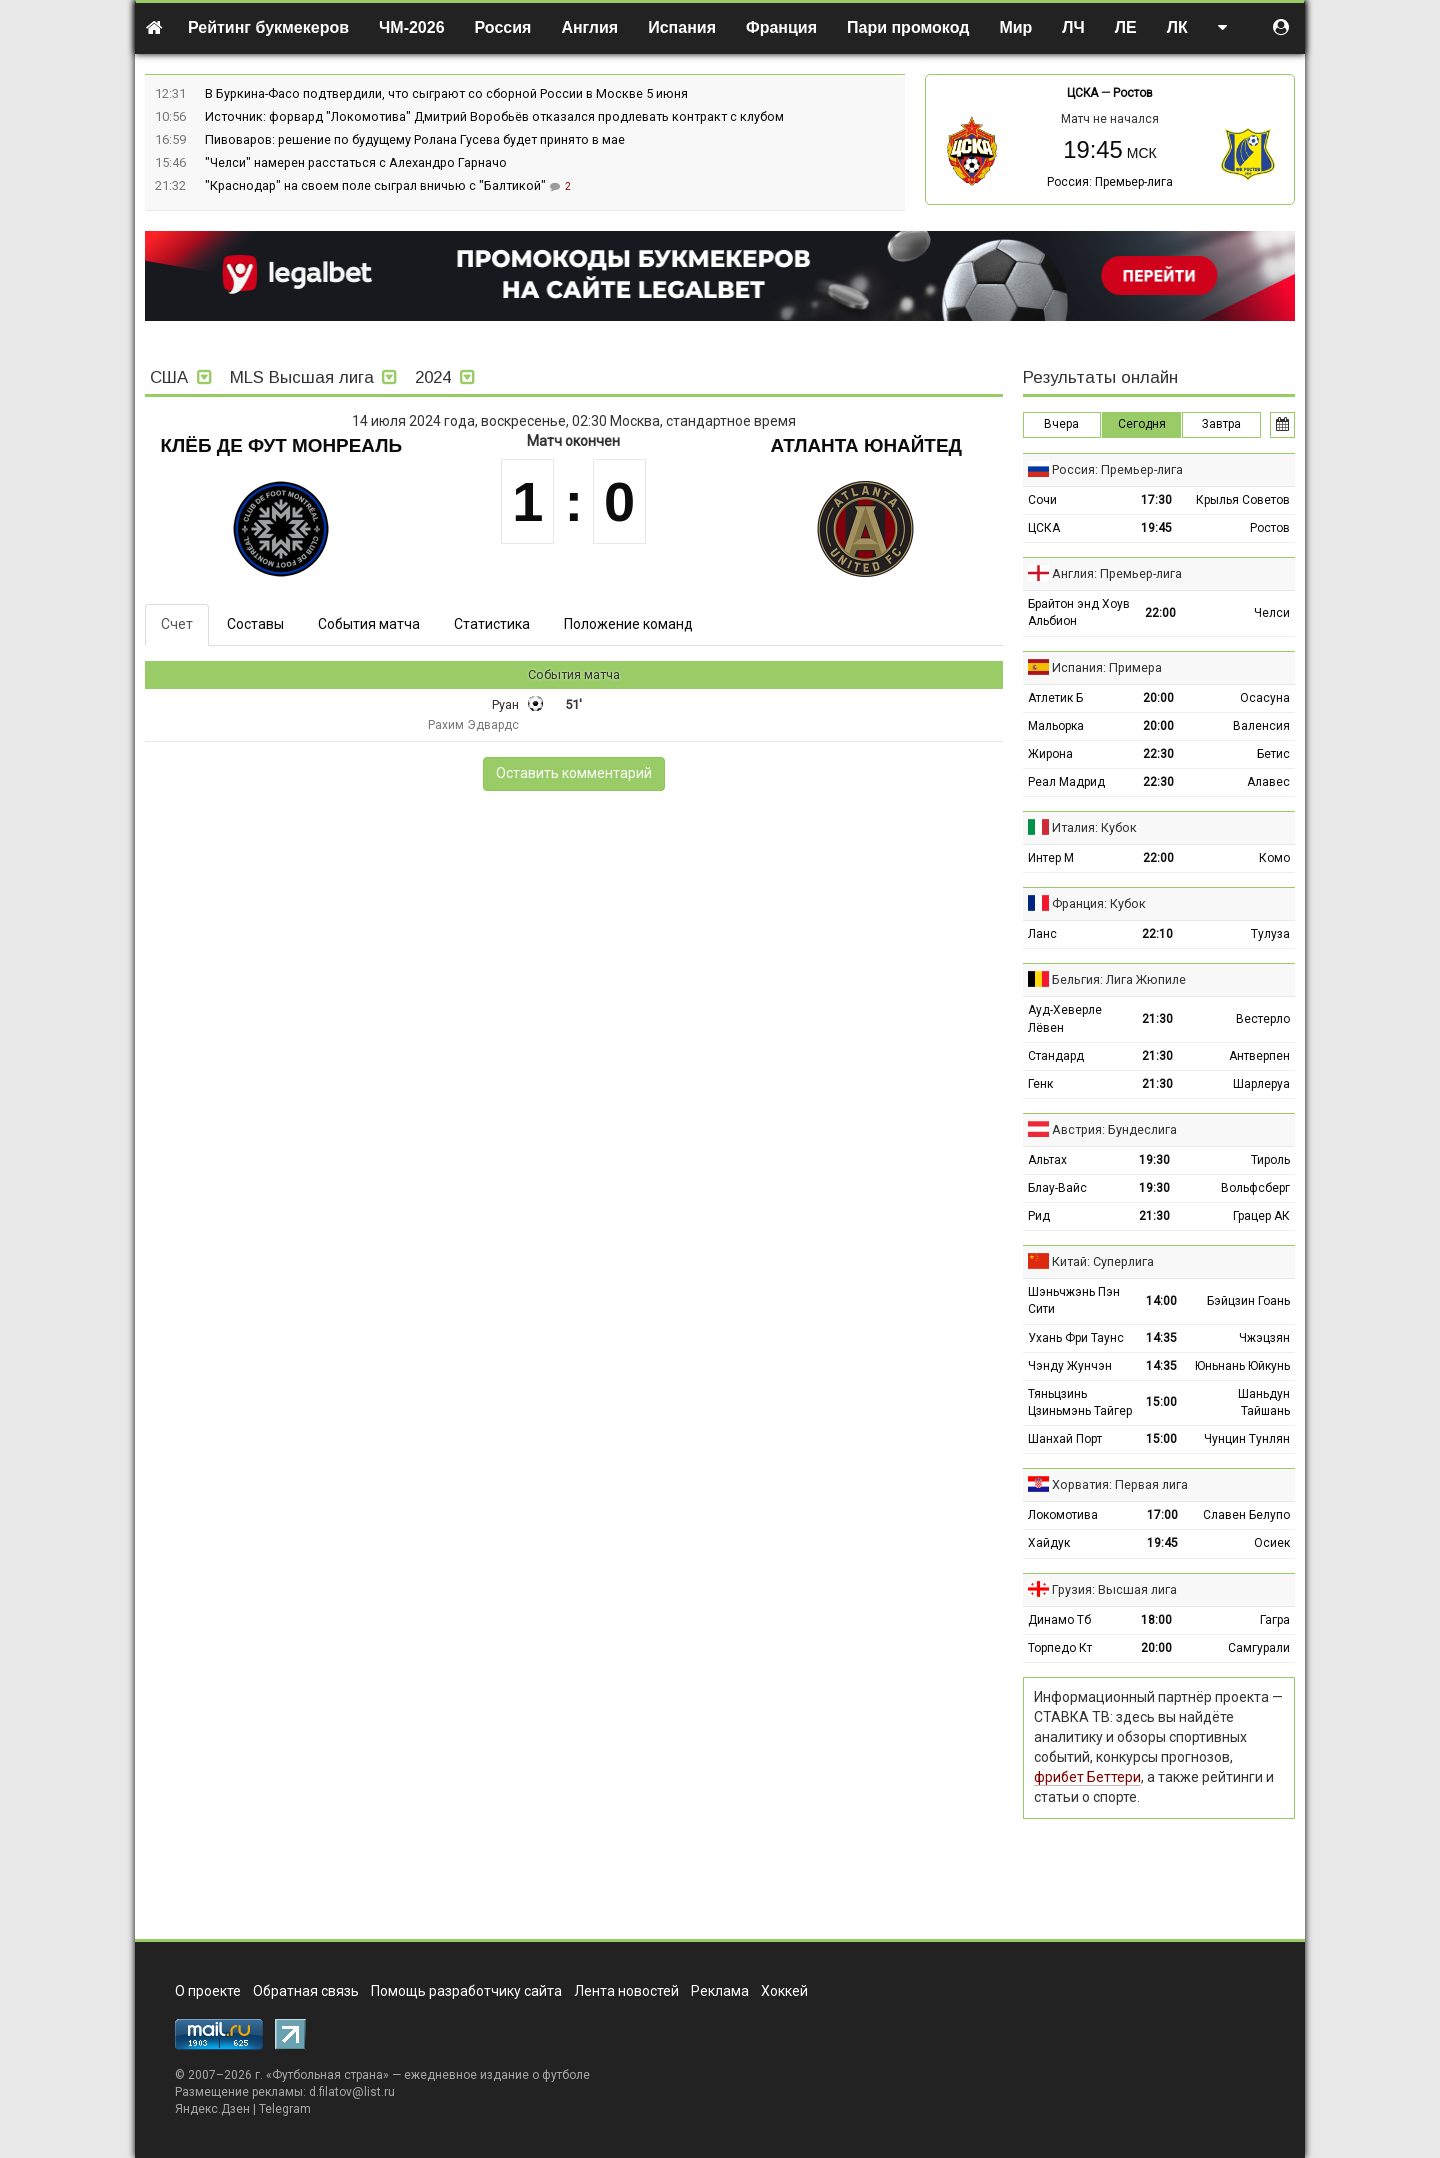 Image resolution: width=1440 pixels, height=2158 pixels. I want to click on ЛЕ, so click(1126, 27).